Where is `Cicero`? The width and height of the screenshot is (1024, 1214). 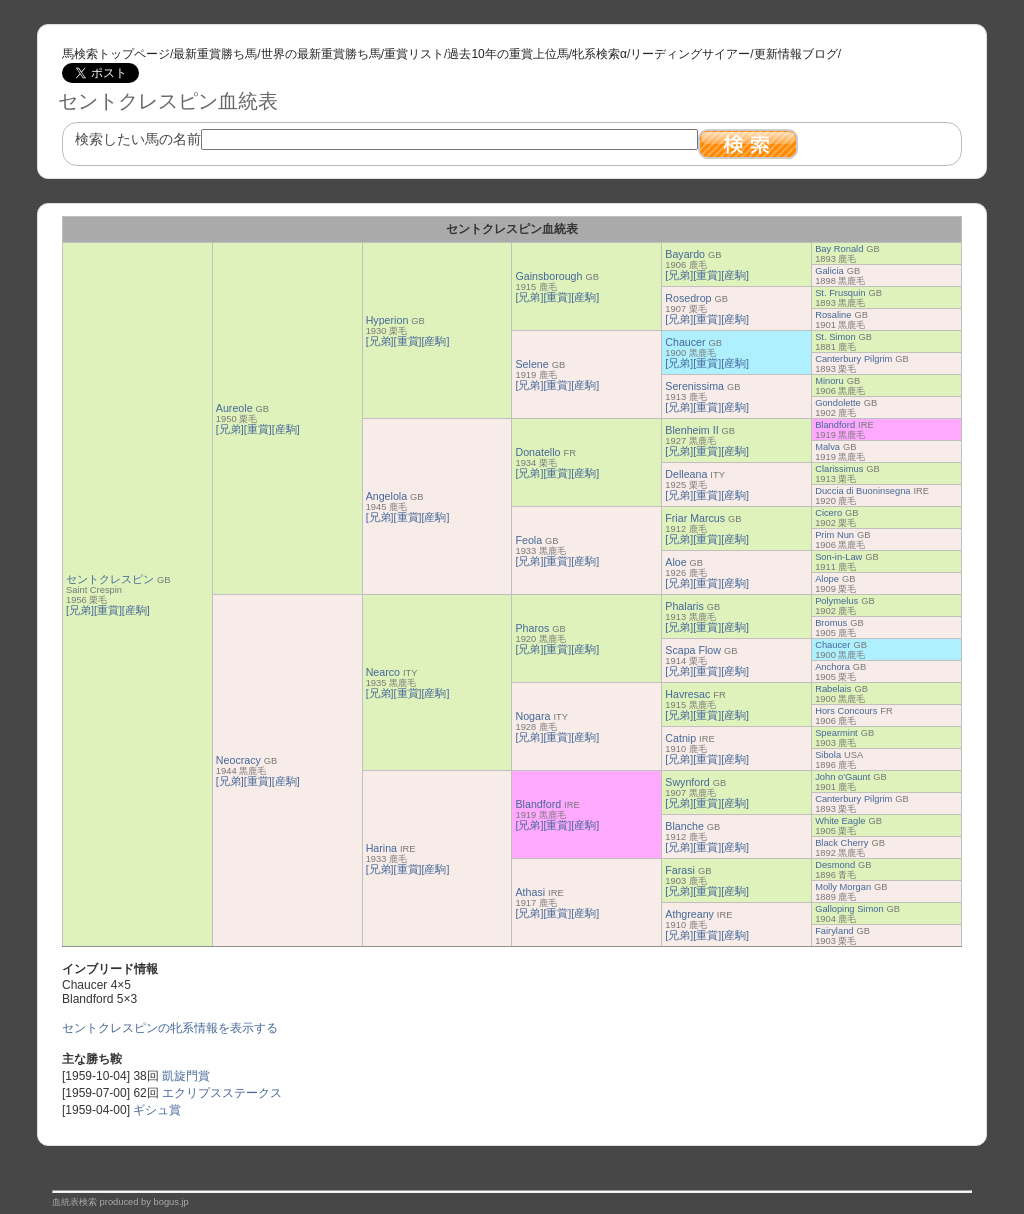 Cicero is located at coordinates (828, 513).